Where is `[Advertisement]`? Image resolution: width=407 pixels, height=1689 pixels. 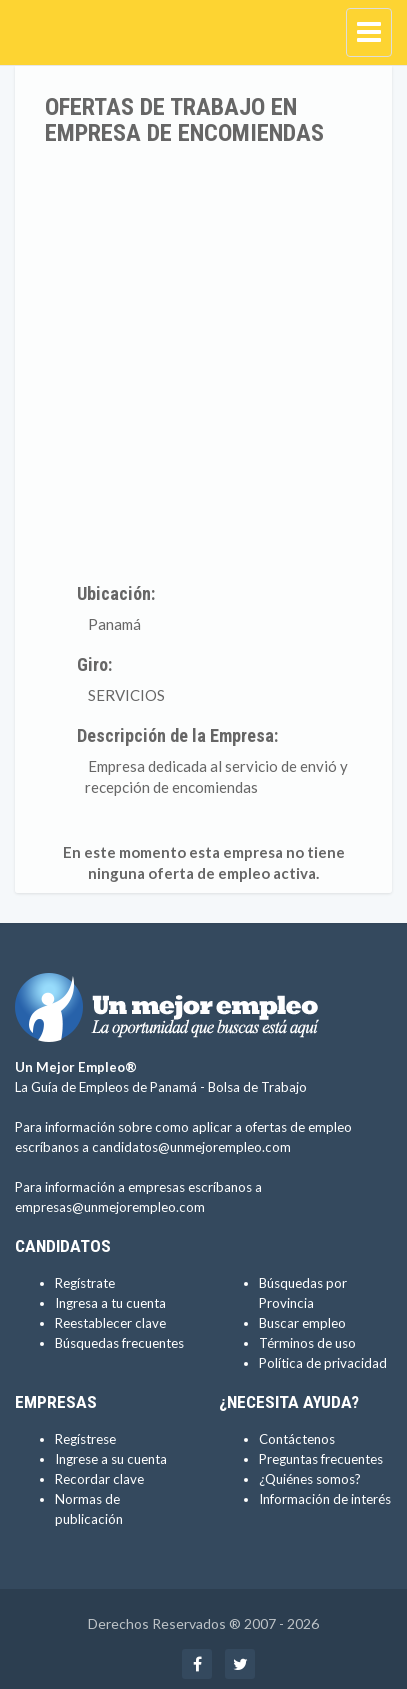
[Advertisement] is located at coordinates (203, 360).